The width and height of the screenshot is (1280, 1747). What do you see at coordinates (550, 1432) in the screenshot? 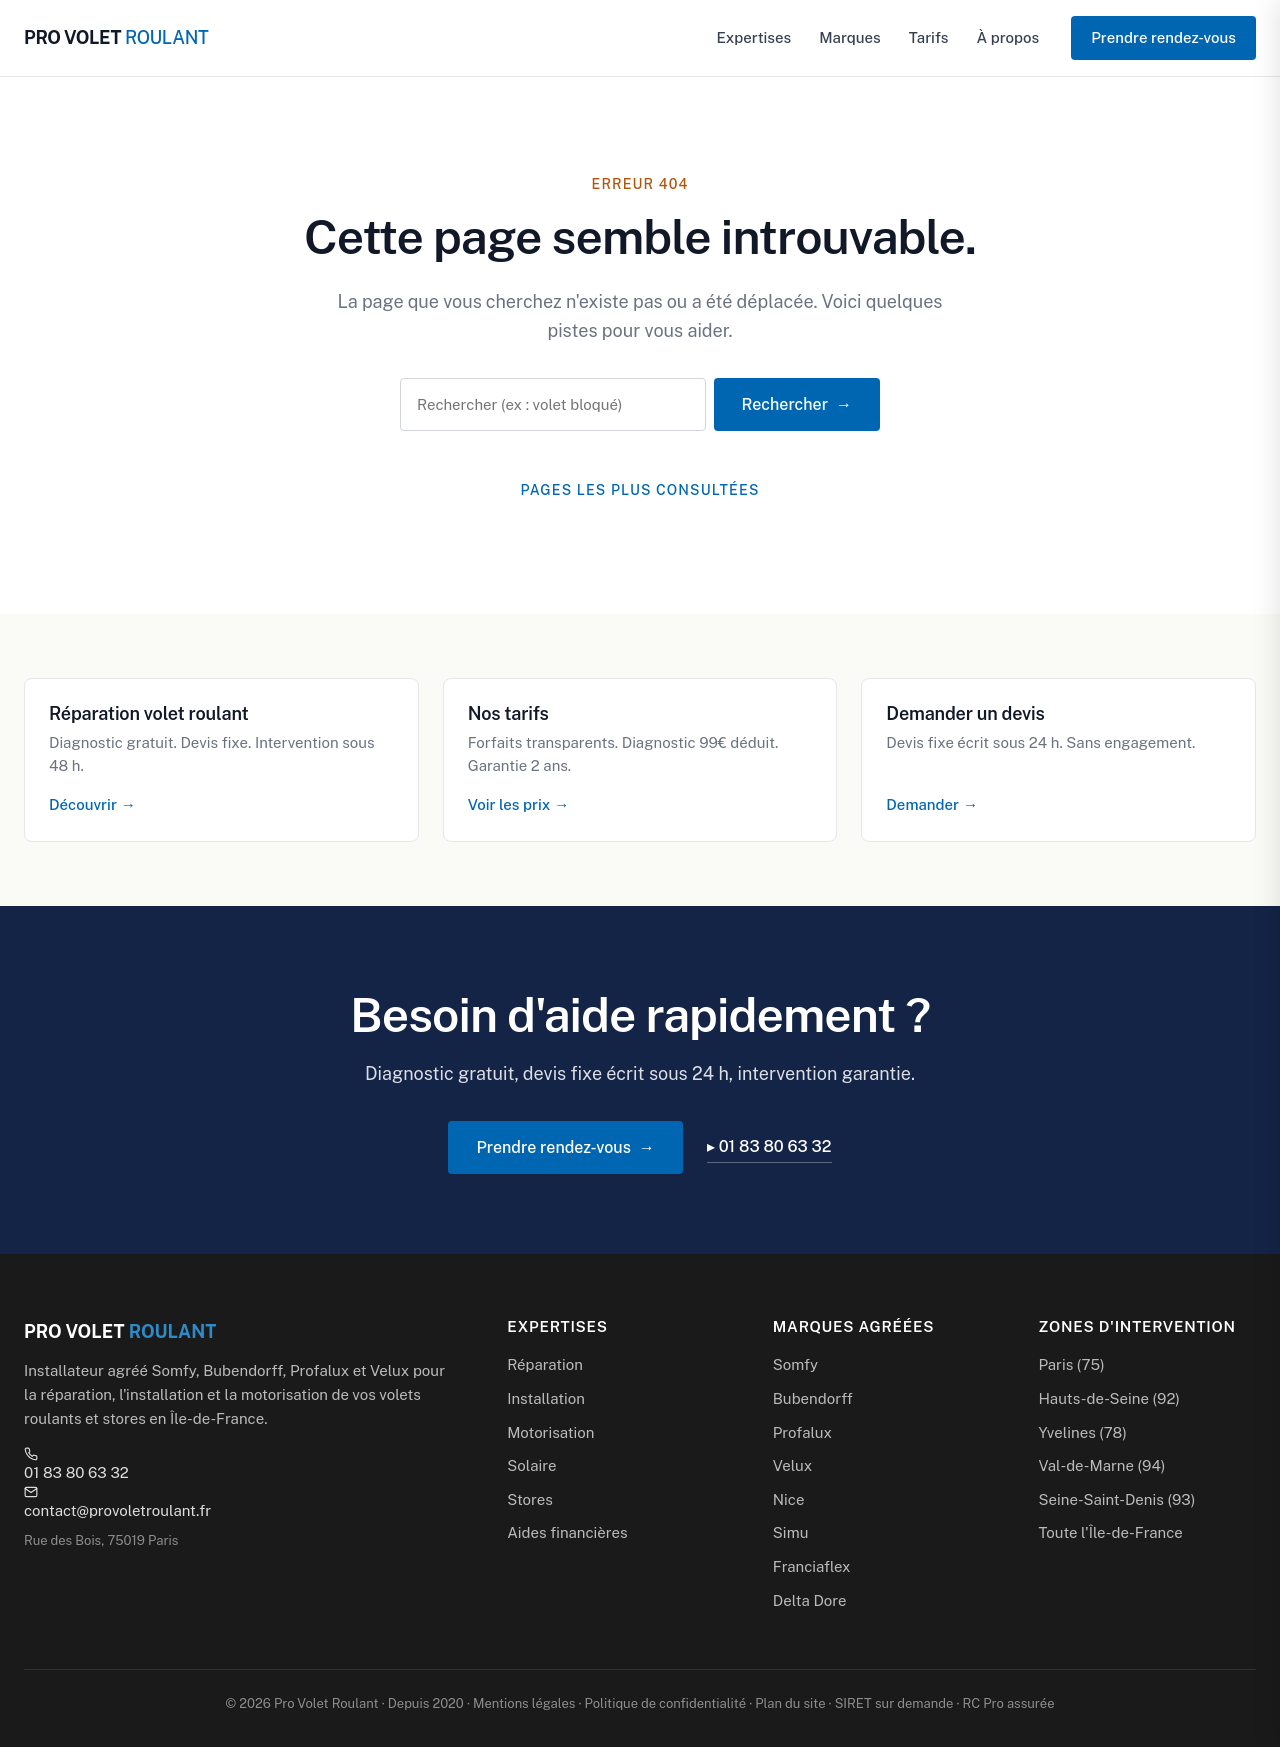
I see `Motorisation` at bounding box center [550, 1432].